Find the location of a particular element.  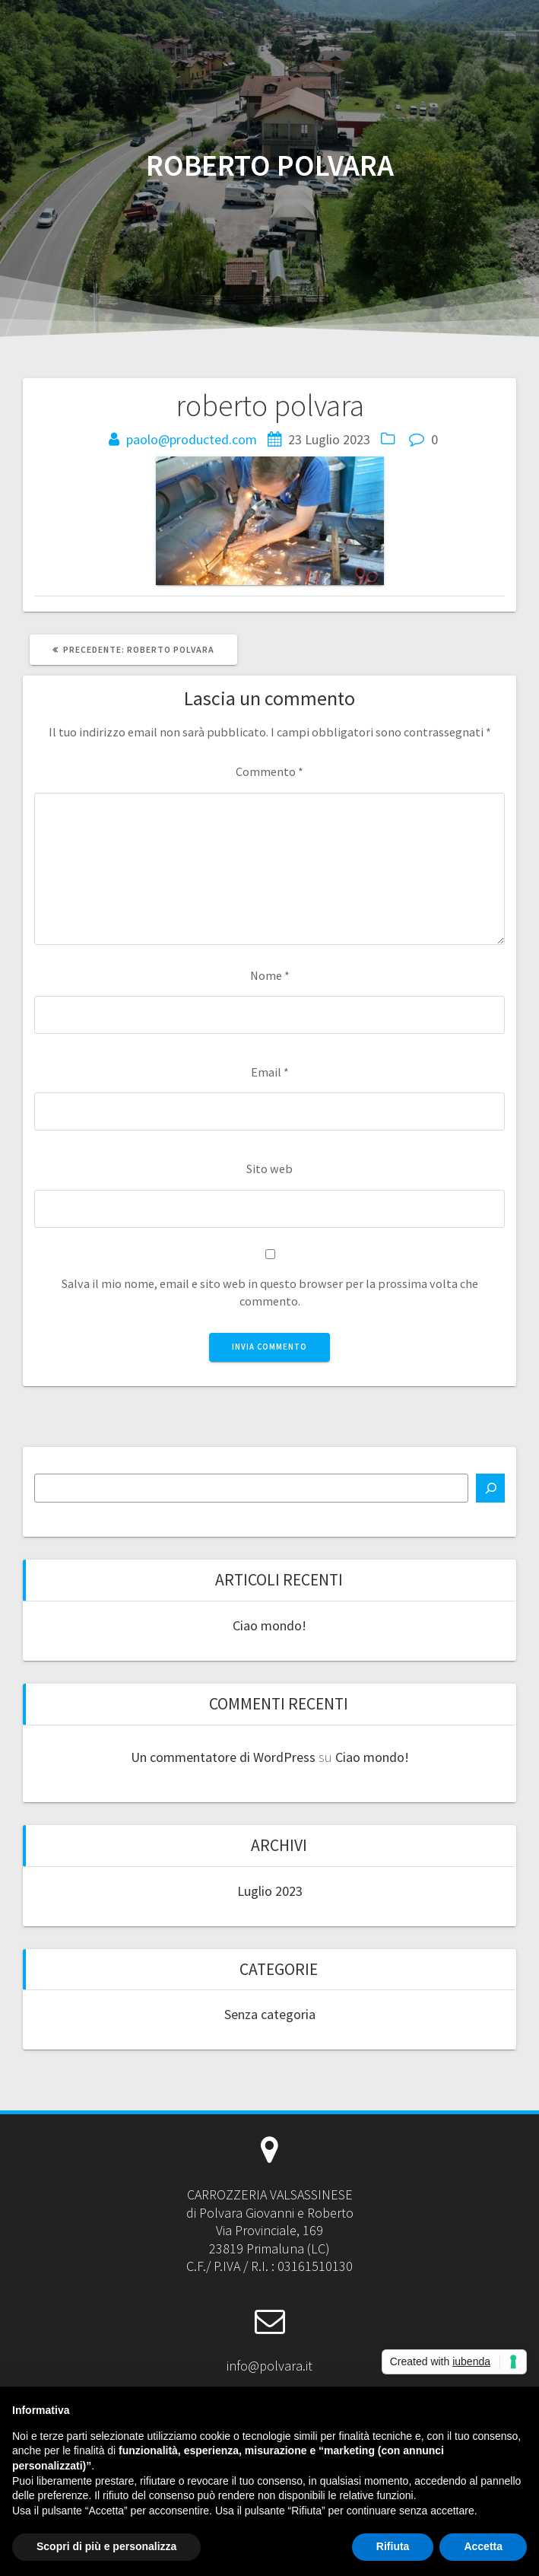

Un commentatore di WordPress is located at coordinates (223, 1757).